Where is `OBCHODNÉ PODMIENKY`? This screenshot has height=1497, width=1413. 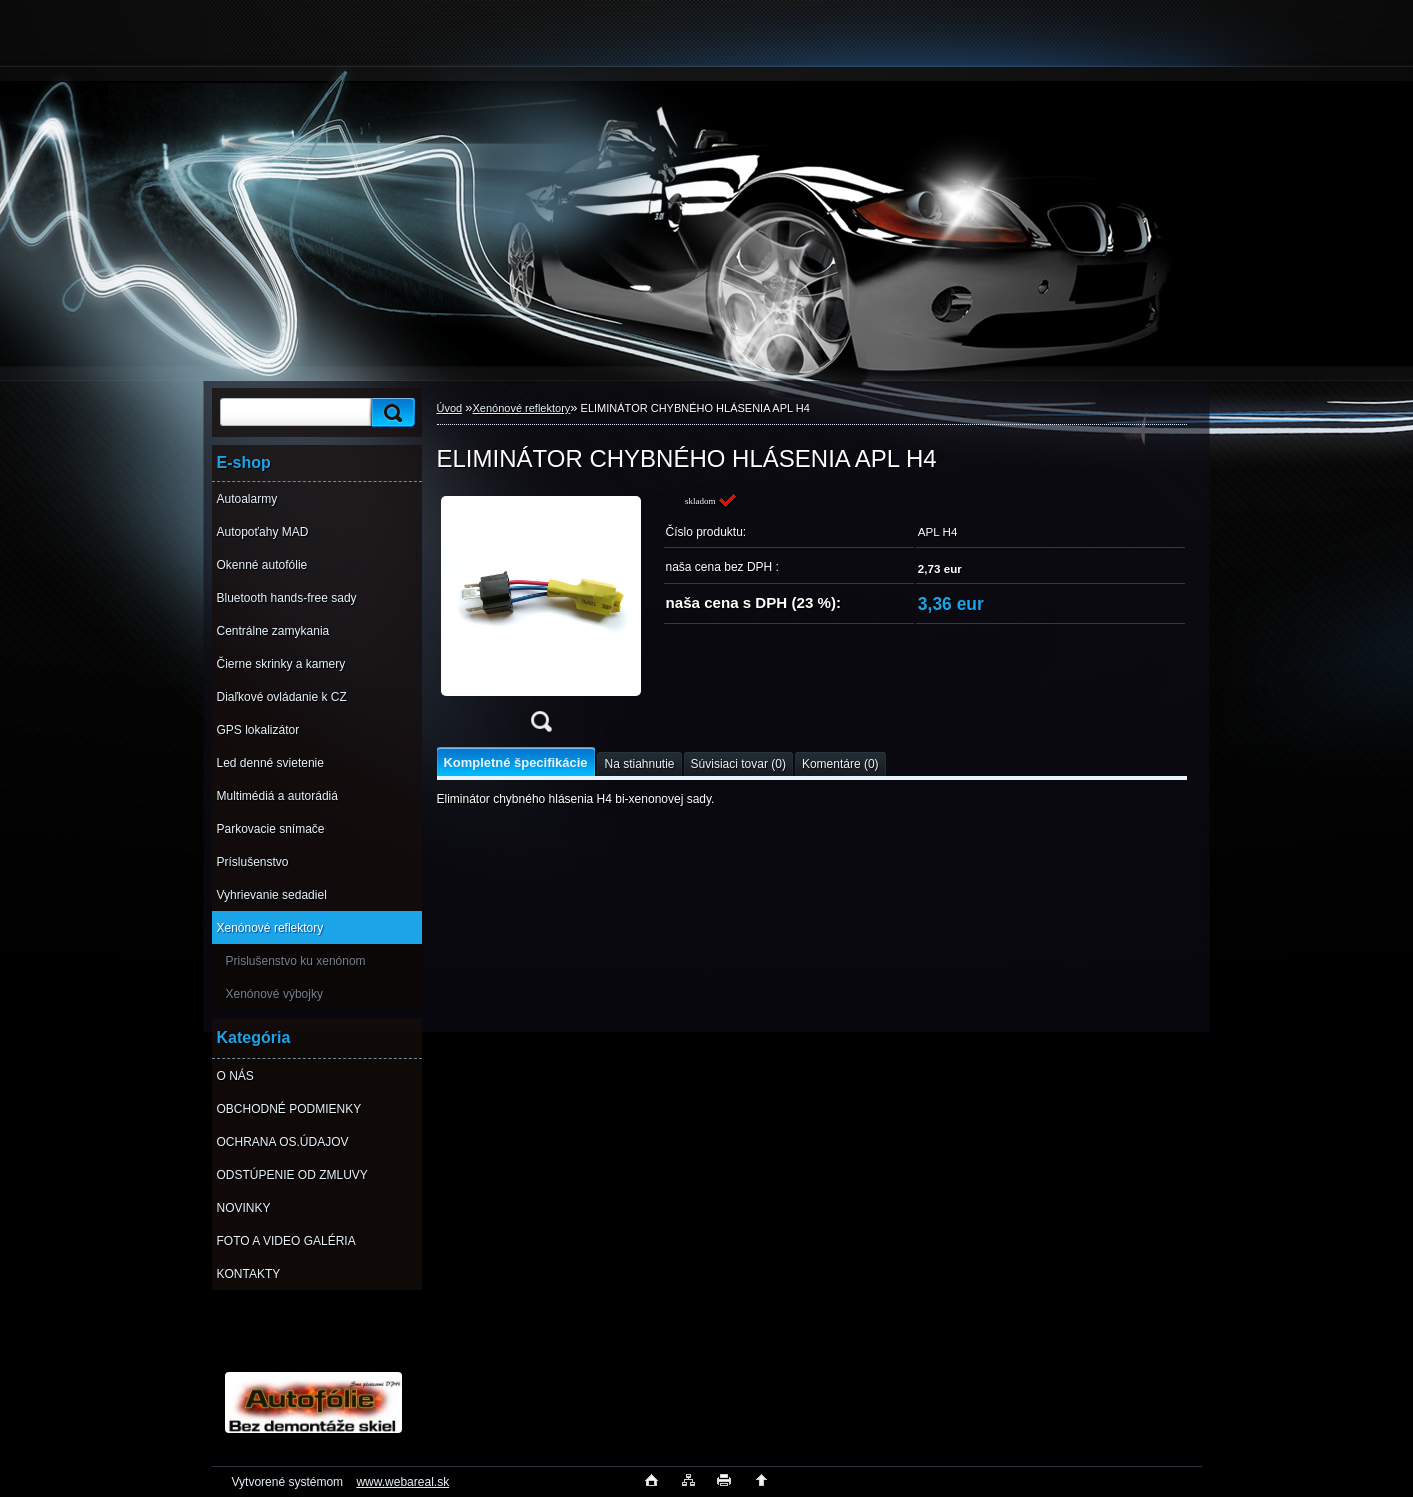
OBCHODNÉ PODMIENKY is located at coordinates (289, 1109).